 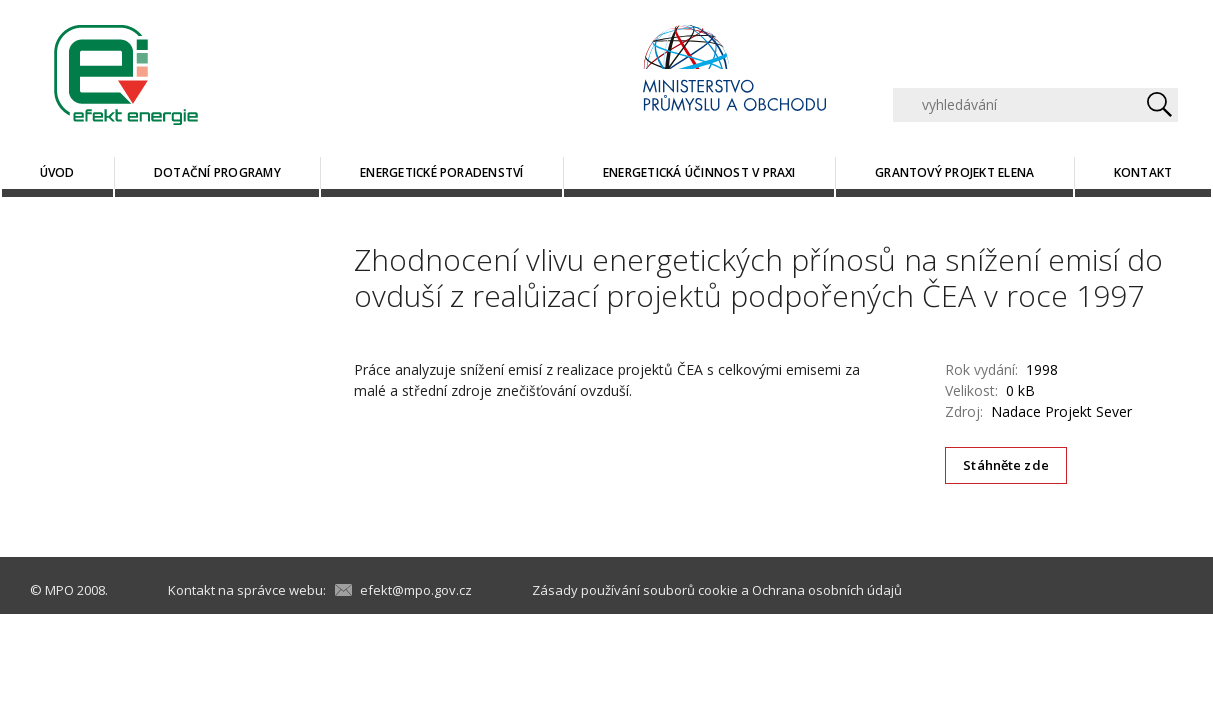 I want to click on Grantový projekt ELENA, so click(x=954, y=172).